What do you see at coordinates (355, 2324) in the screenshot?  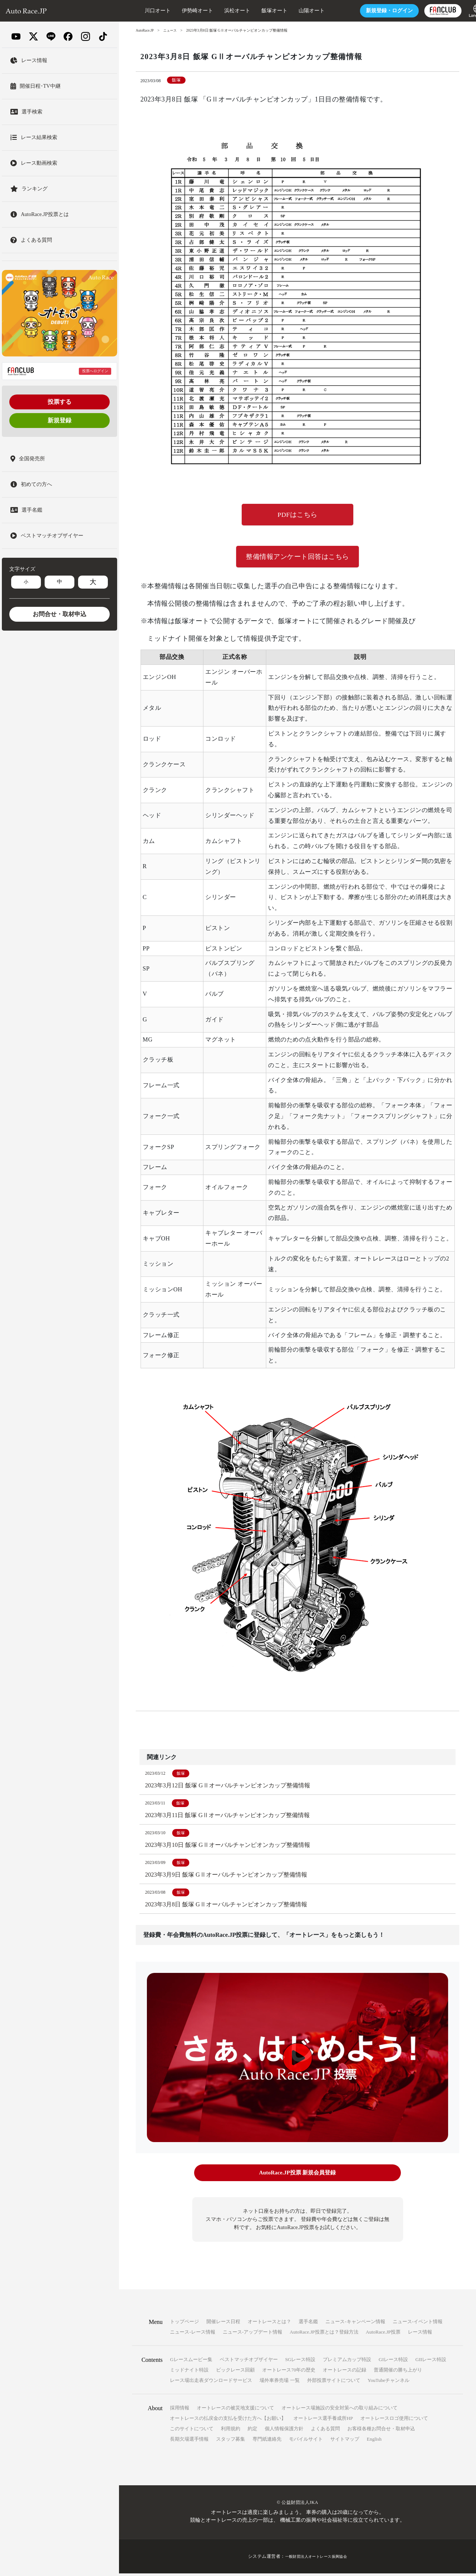 I see `ニュース-キャンペーン情報` at bounding box center [355, 2324].